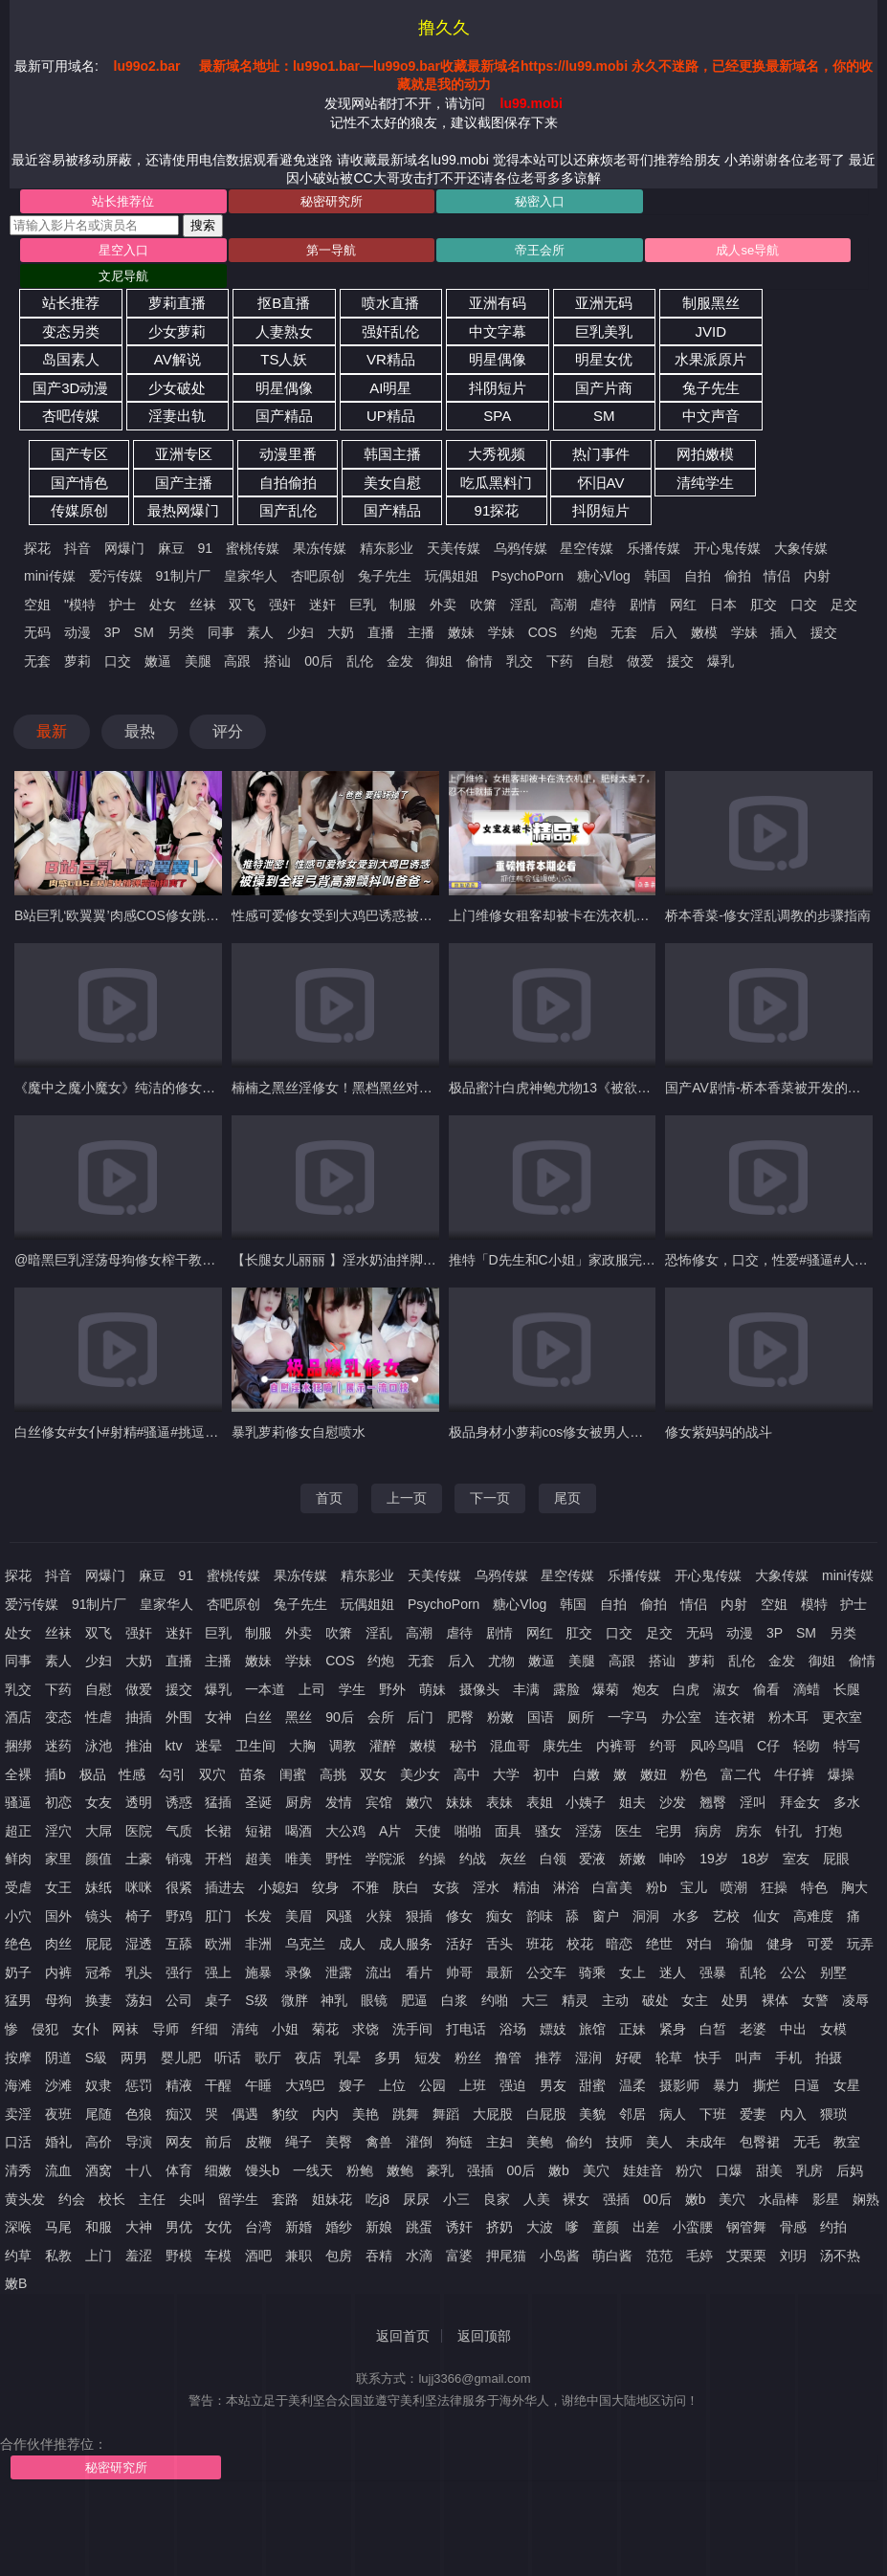 The image size is (887, 2576). What do you see at coordinates (421, 632) in the screenshot?
I see `主播` at bounding box center [421, 632].